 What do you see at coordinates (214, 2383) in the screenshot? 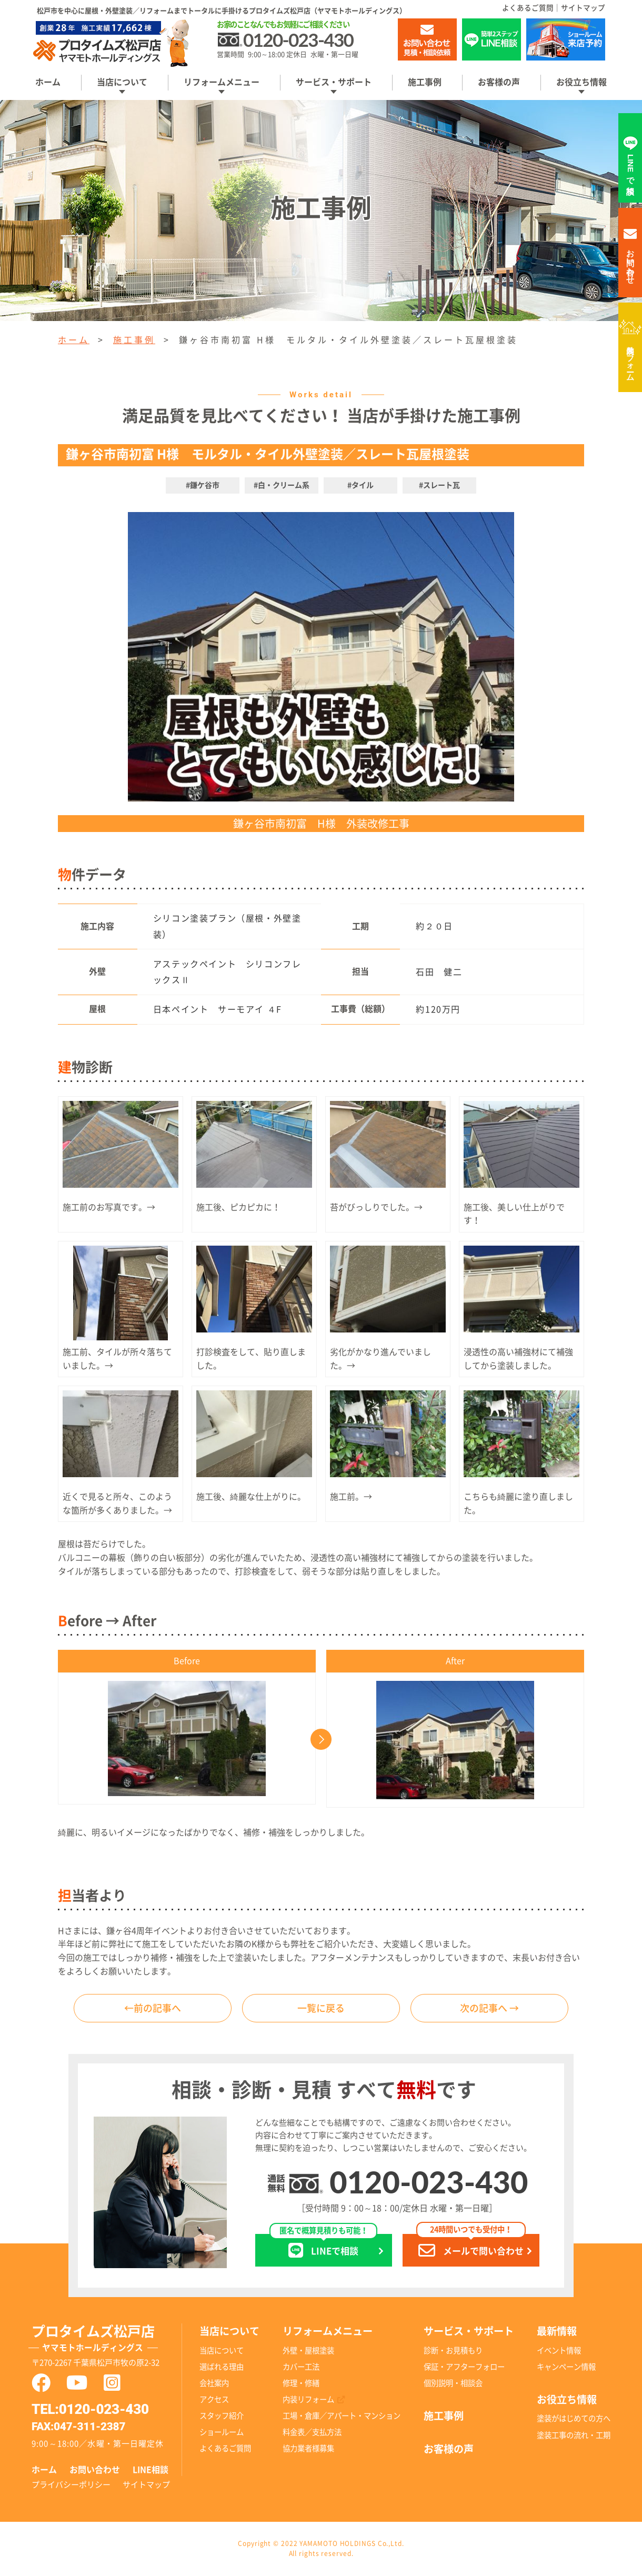
I see `会社案内` at bounding box center [214, 2383].